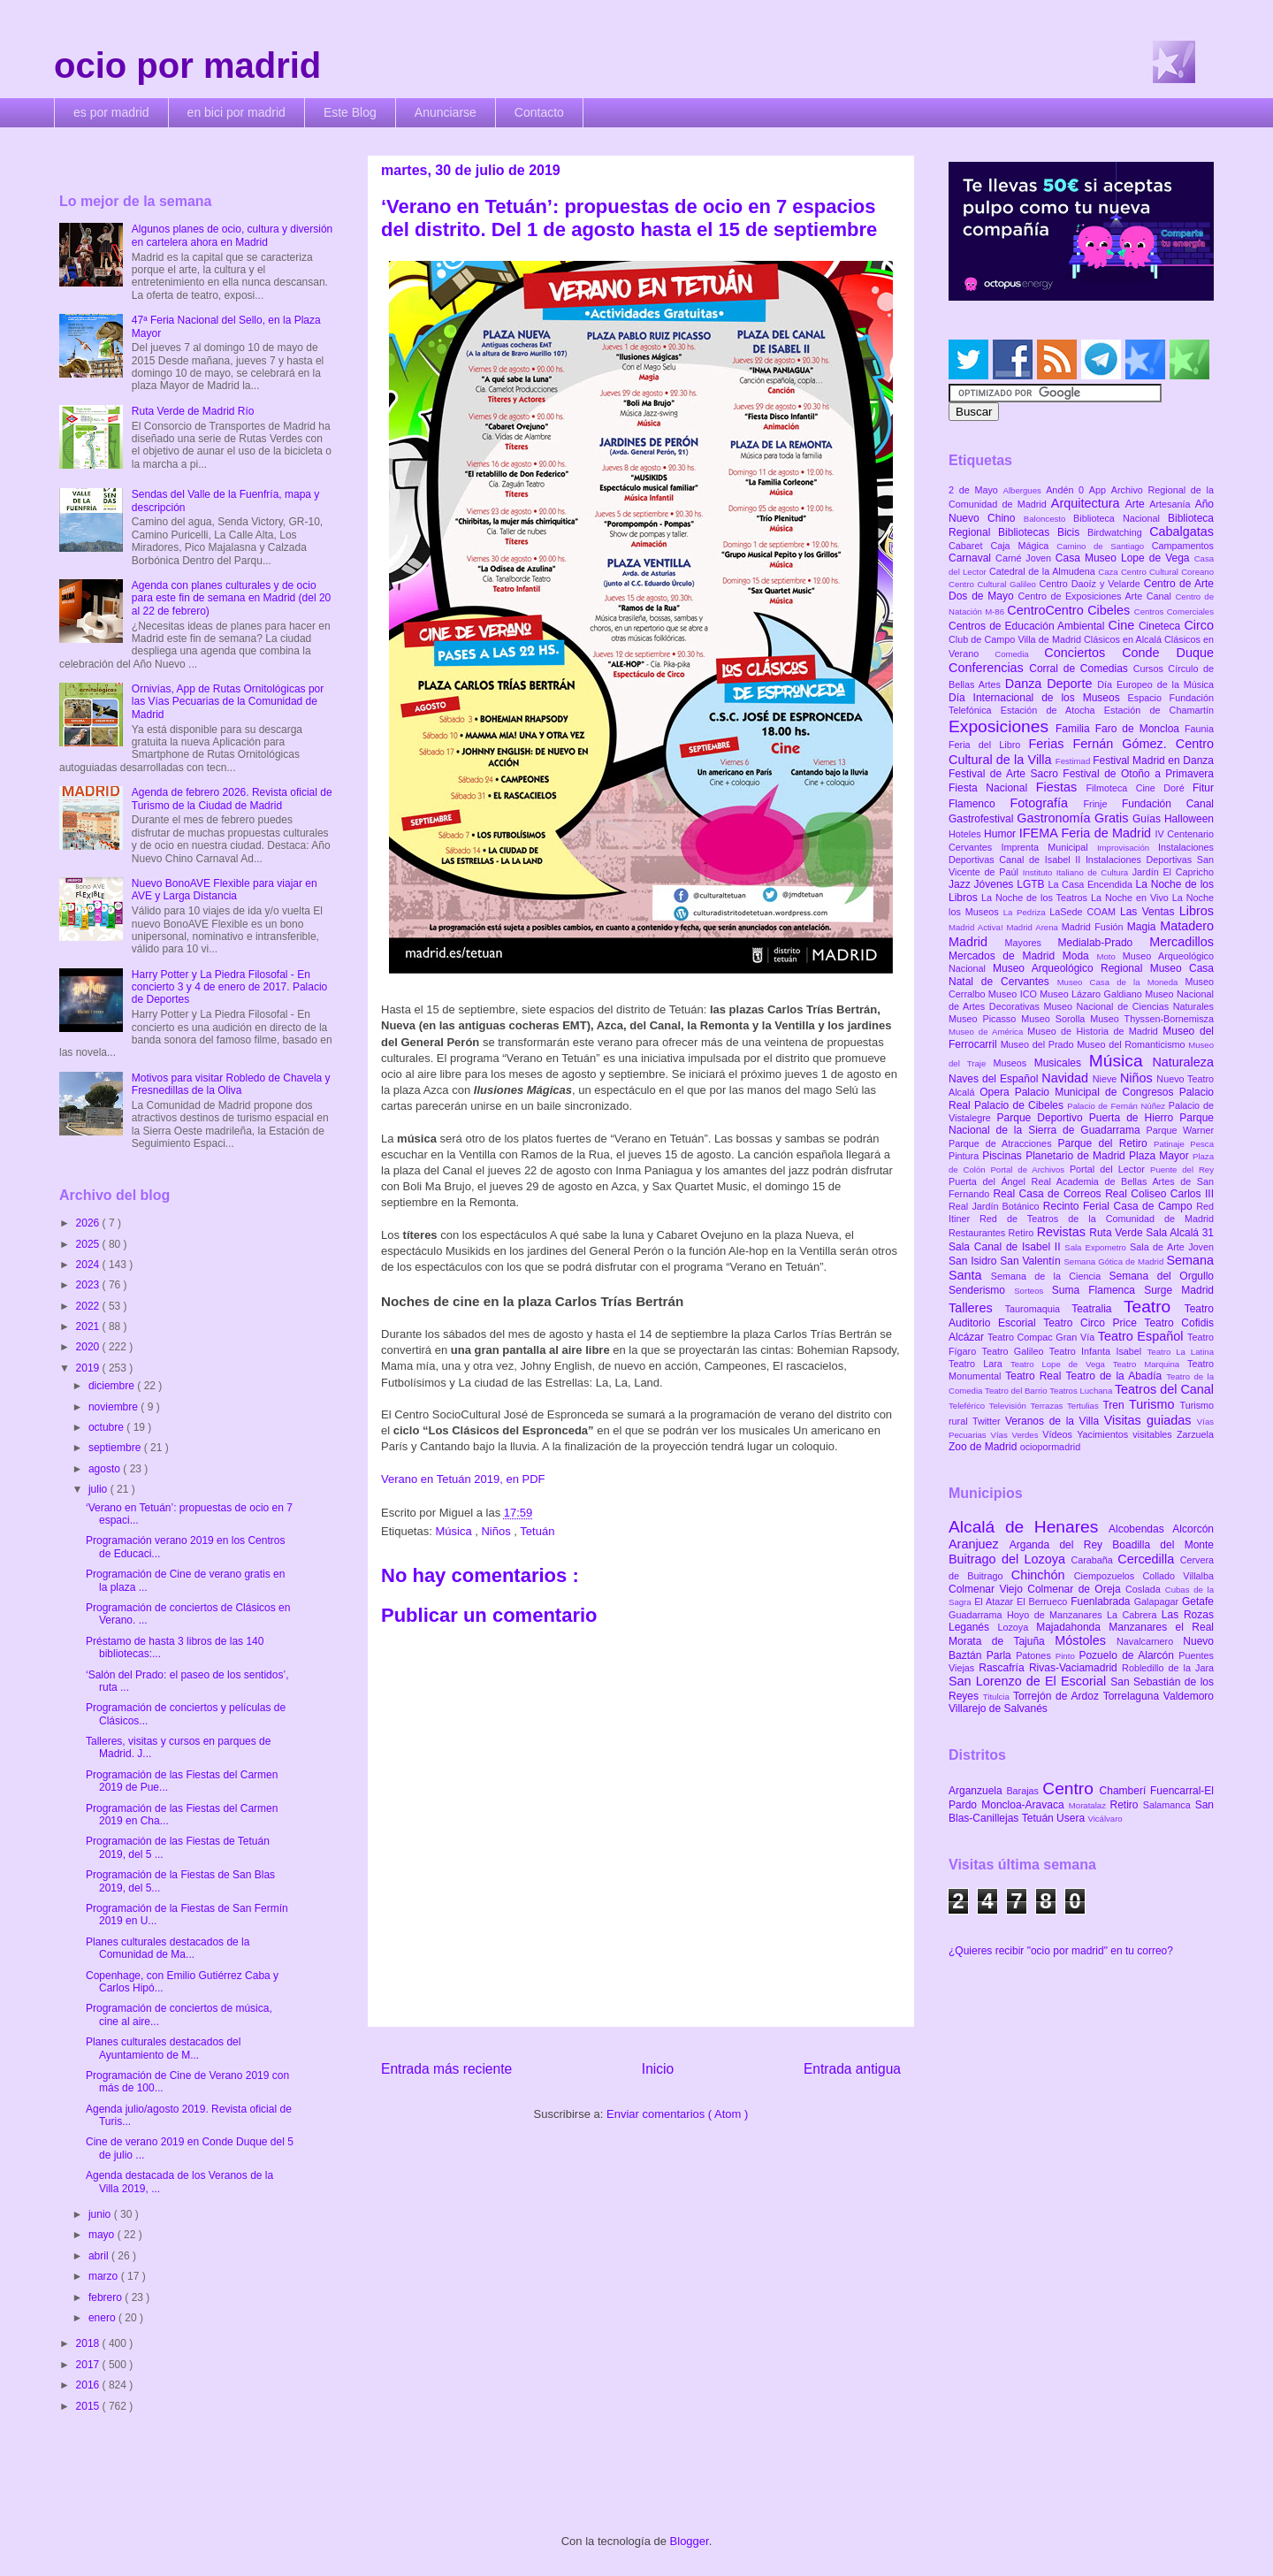  What do you see at coordinates (89, 2406) in the screenshot?
I see `2015` at bounding box center [89, 2406].